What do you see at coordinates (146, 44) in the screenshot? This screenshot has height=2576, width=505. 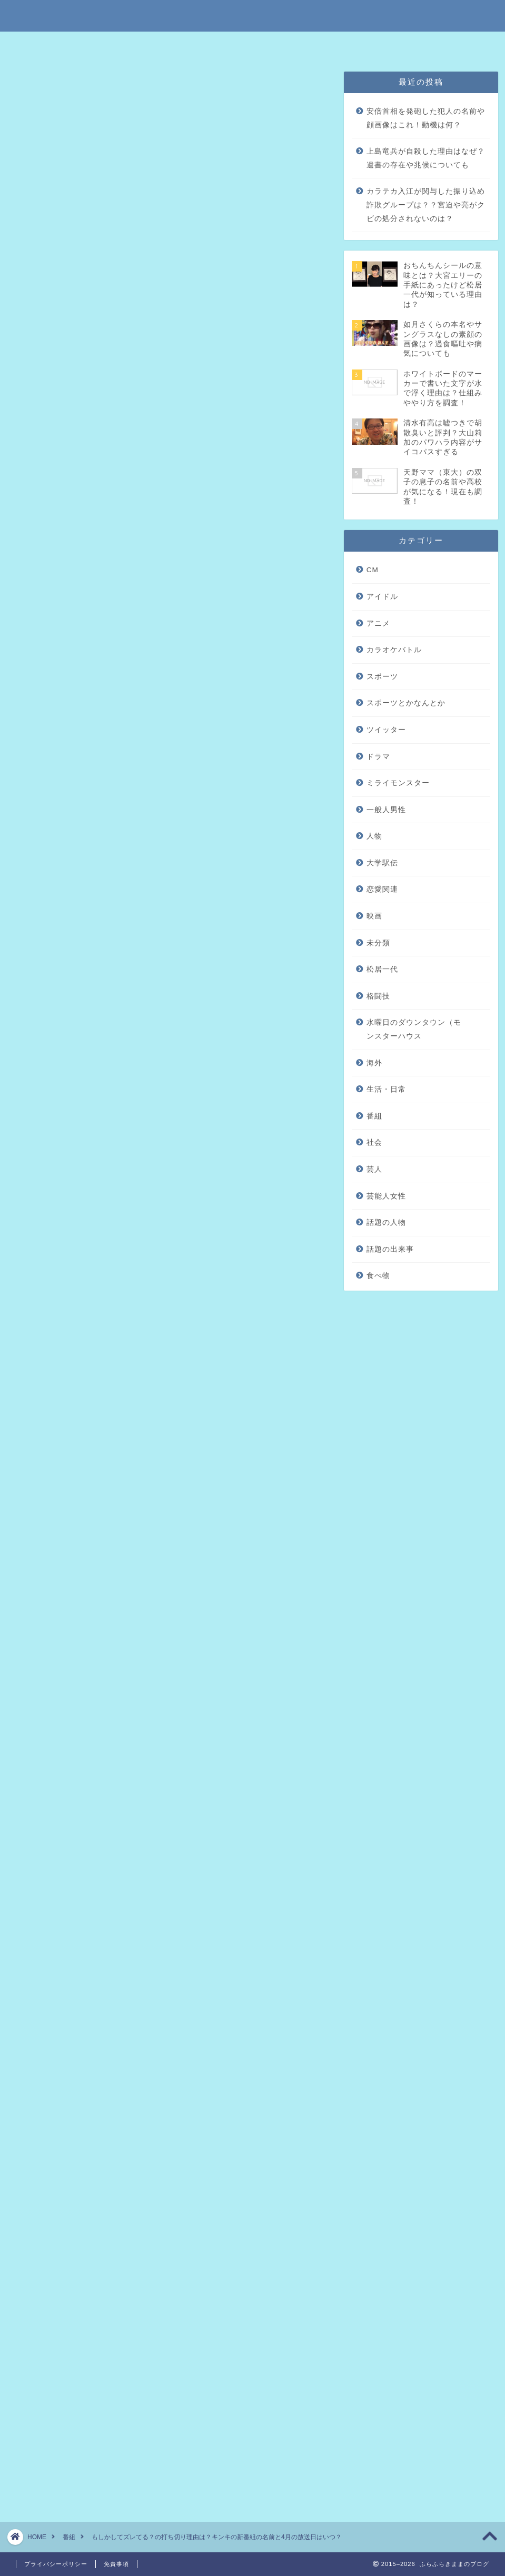 I see `特定商取引法に基づく表記` at bounding box center [146, 44].